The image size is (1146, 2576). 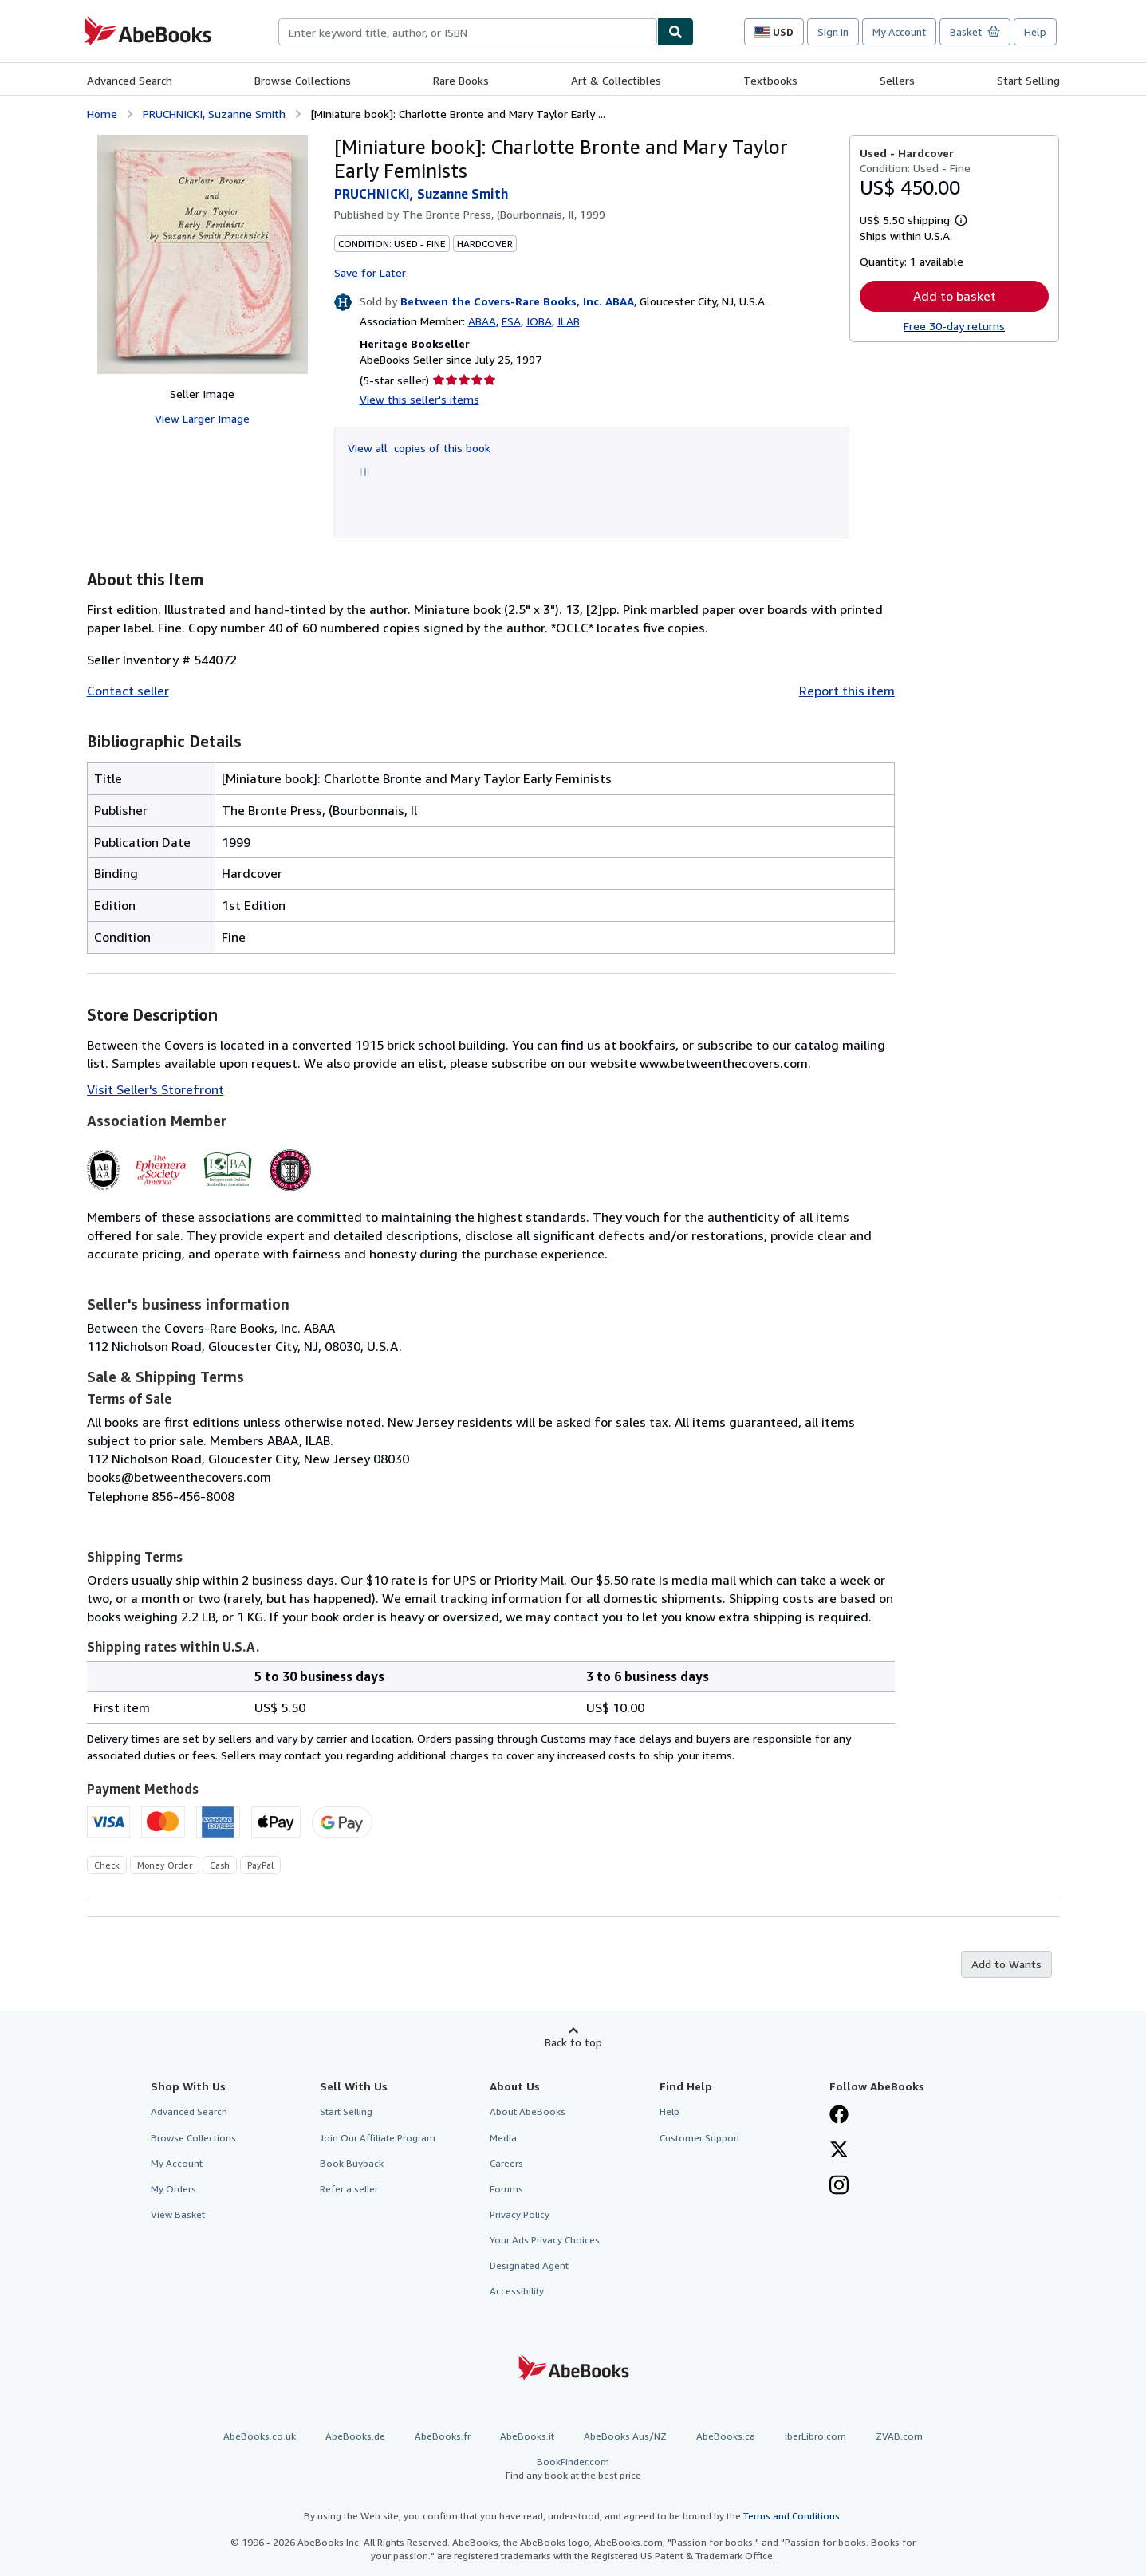 I want to click on Advanced Search, so click(x=129, y=80).